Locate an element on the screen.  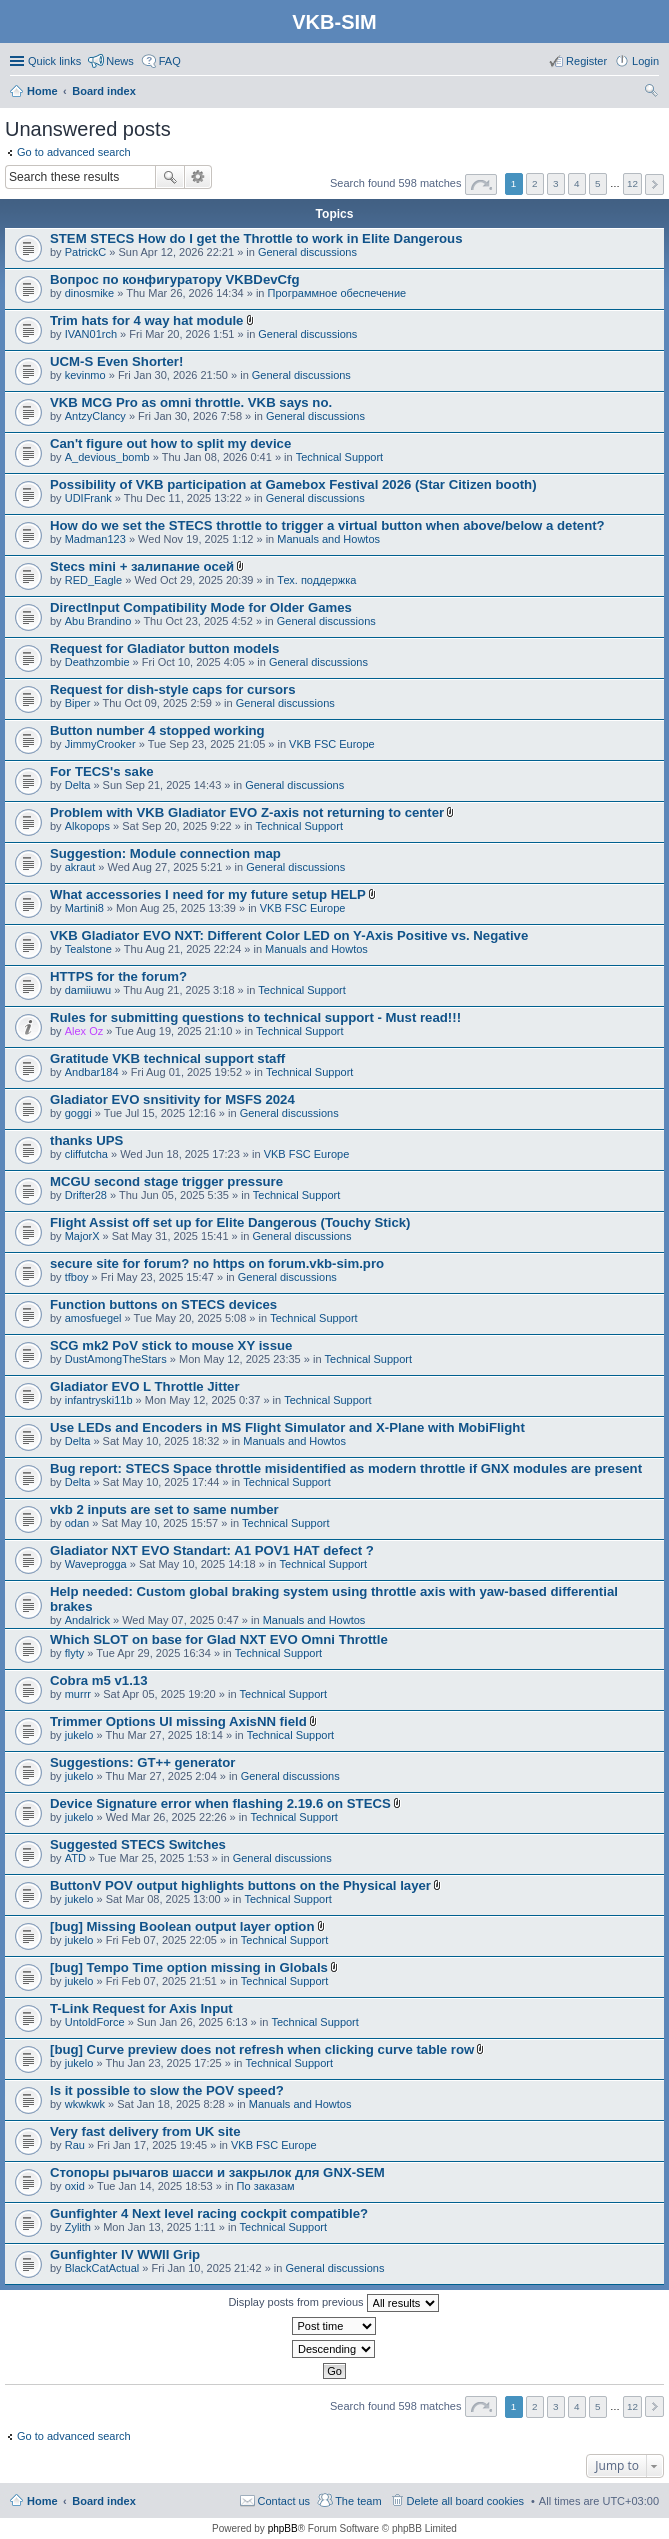
goggi is located at coordinates (78, 1113).